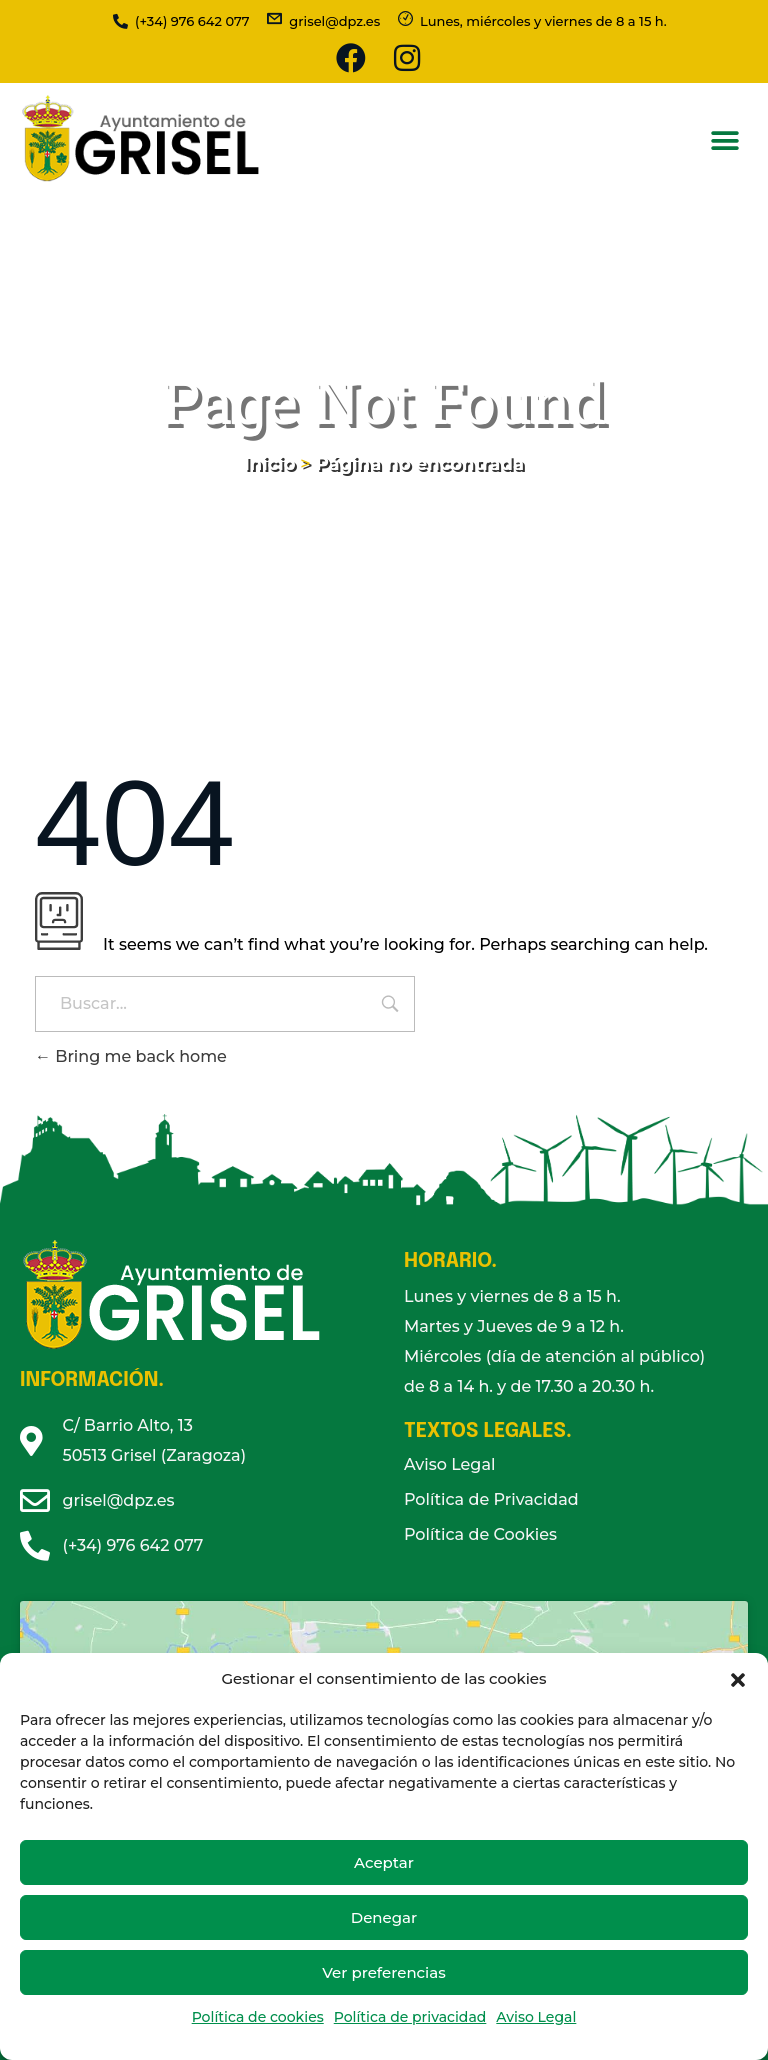 This screenshot has width=768, height=2060. What do you see at coordinates (131, 1056) in the screenshot?
I see `Bring me back home` at bounding box center [131, 1056].